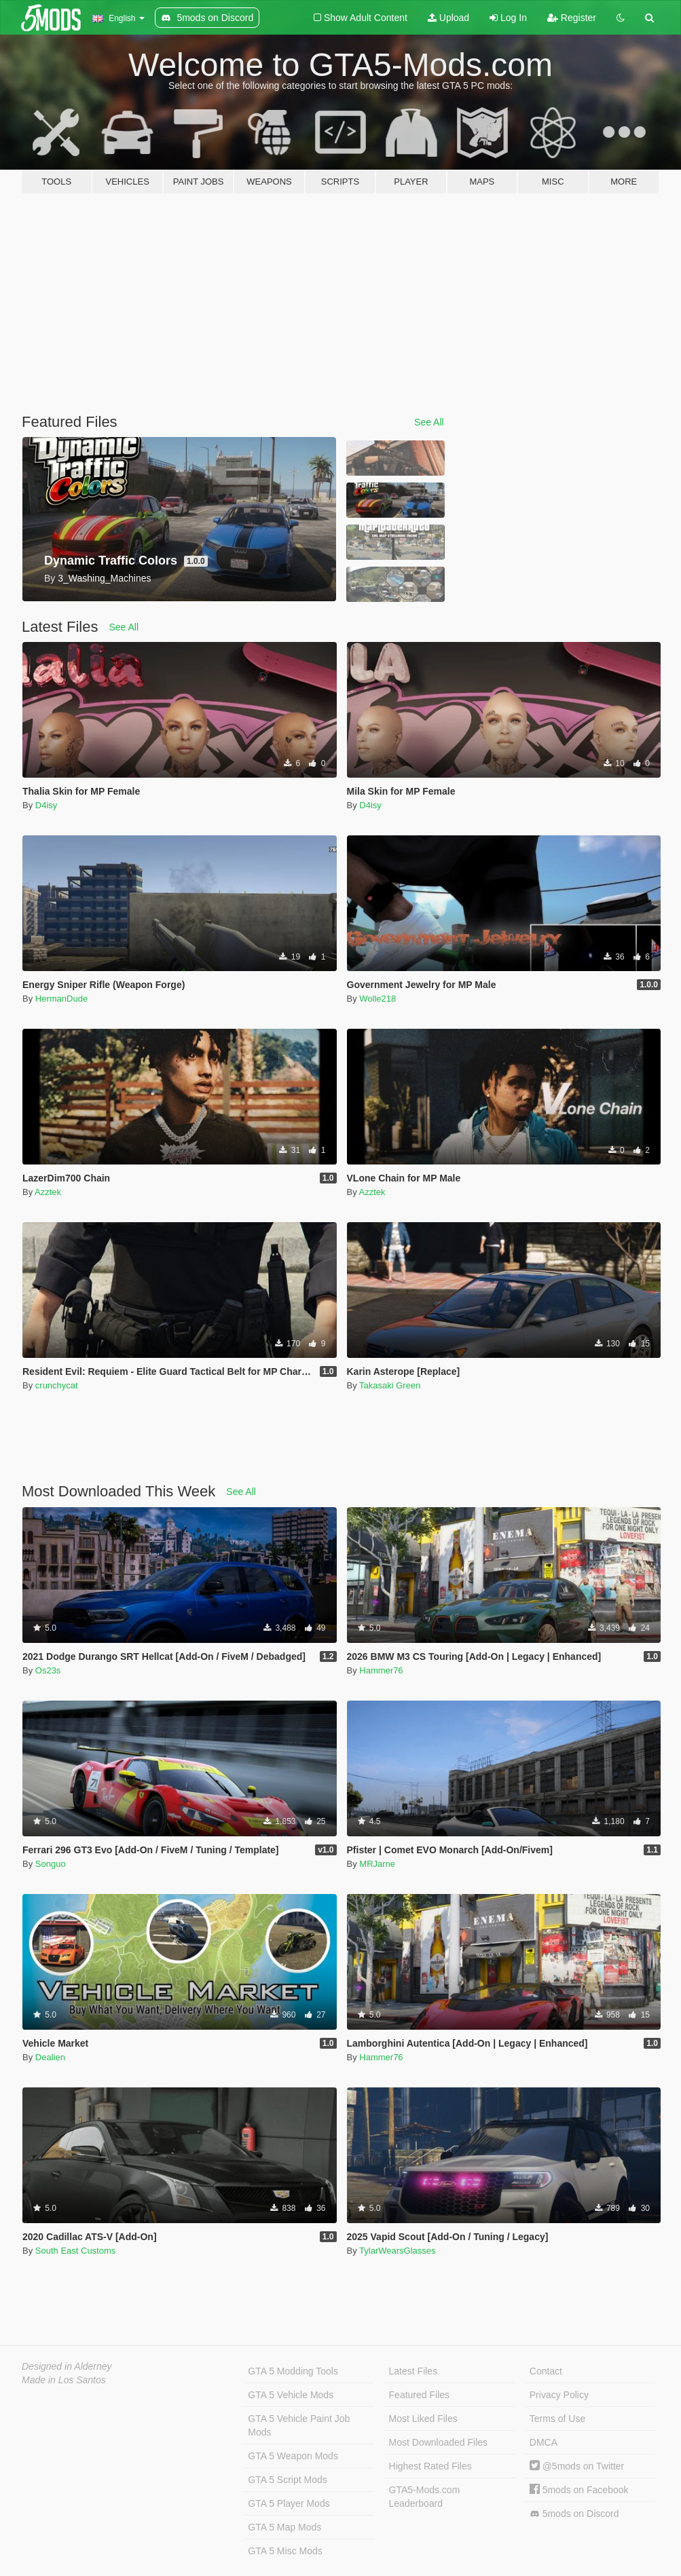 The height and width of the screenshot is (2576, 681). What do you see at coordinates (571, 17) in the screenshot?
I see `Register` at bounding box center [571, 17].